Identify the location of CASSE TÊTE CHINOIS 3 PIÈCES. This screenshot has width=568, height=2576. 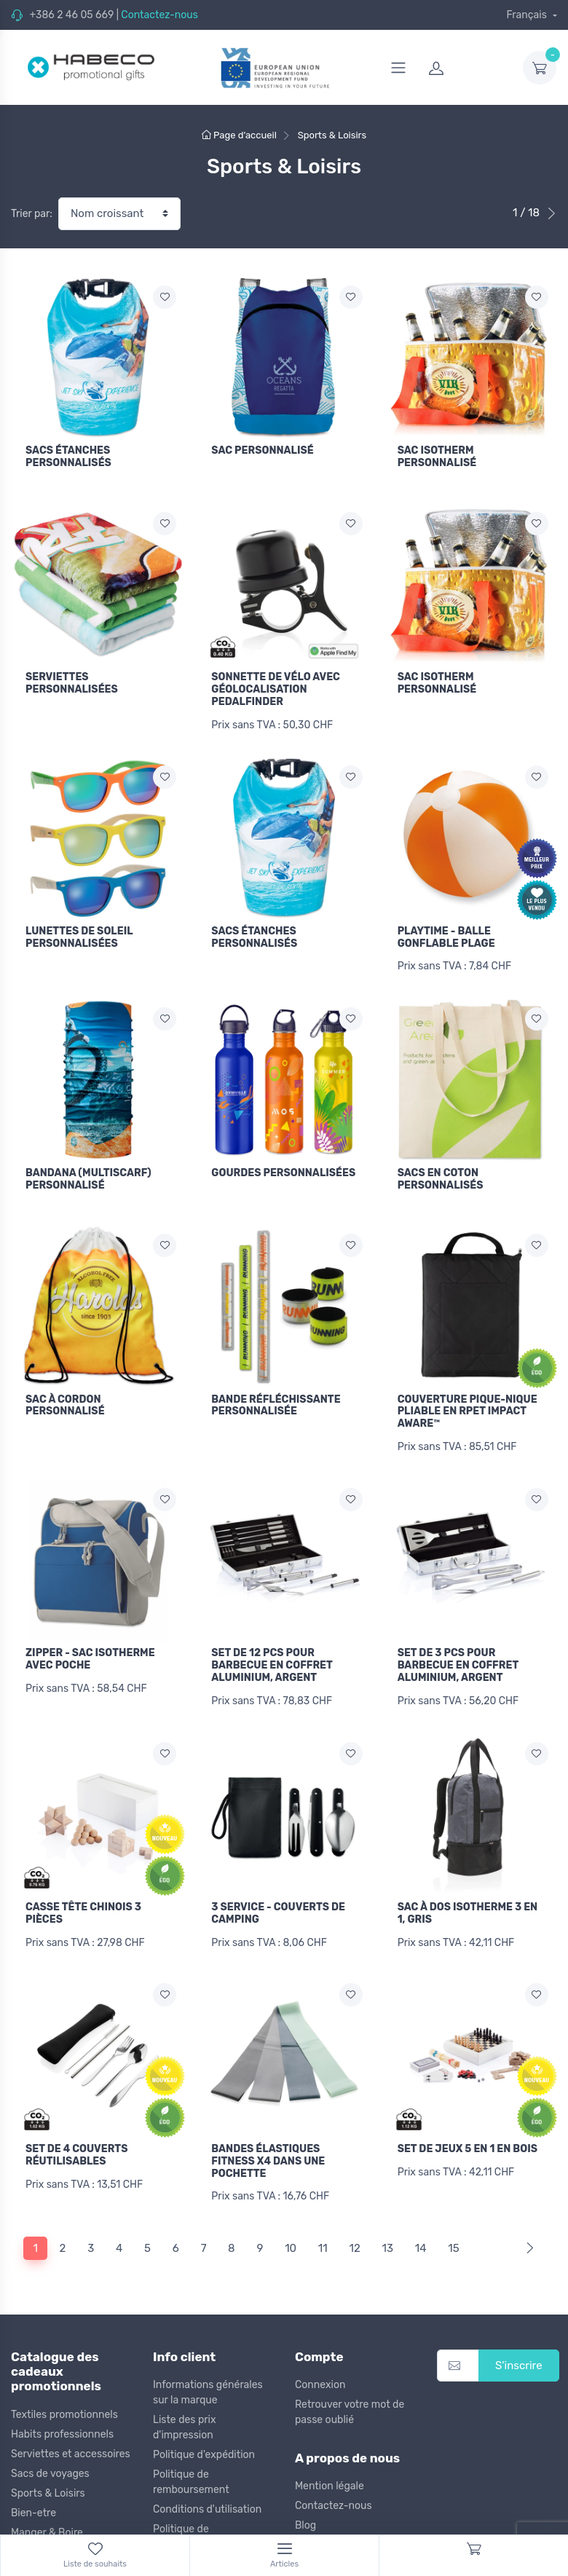
(83, 1906).